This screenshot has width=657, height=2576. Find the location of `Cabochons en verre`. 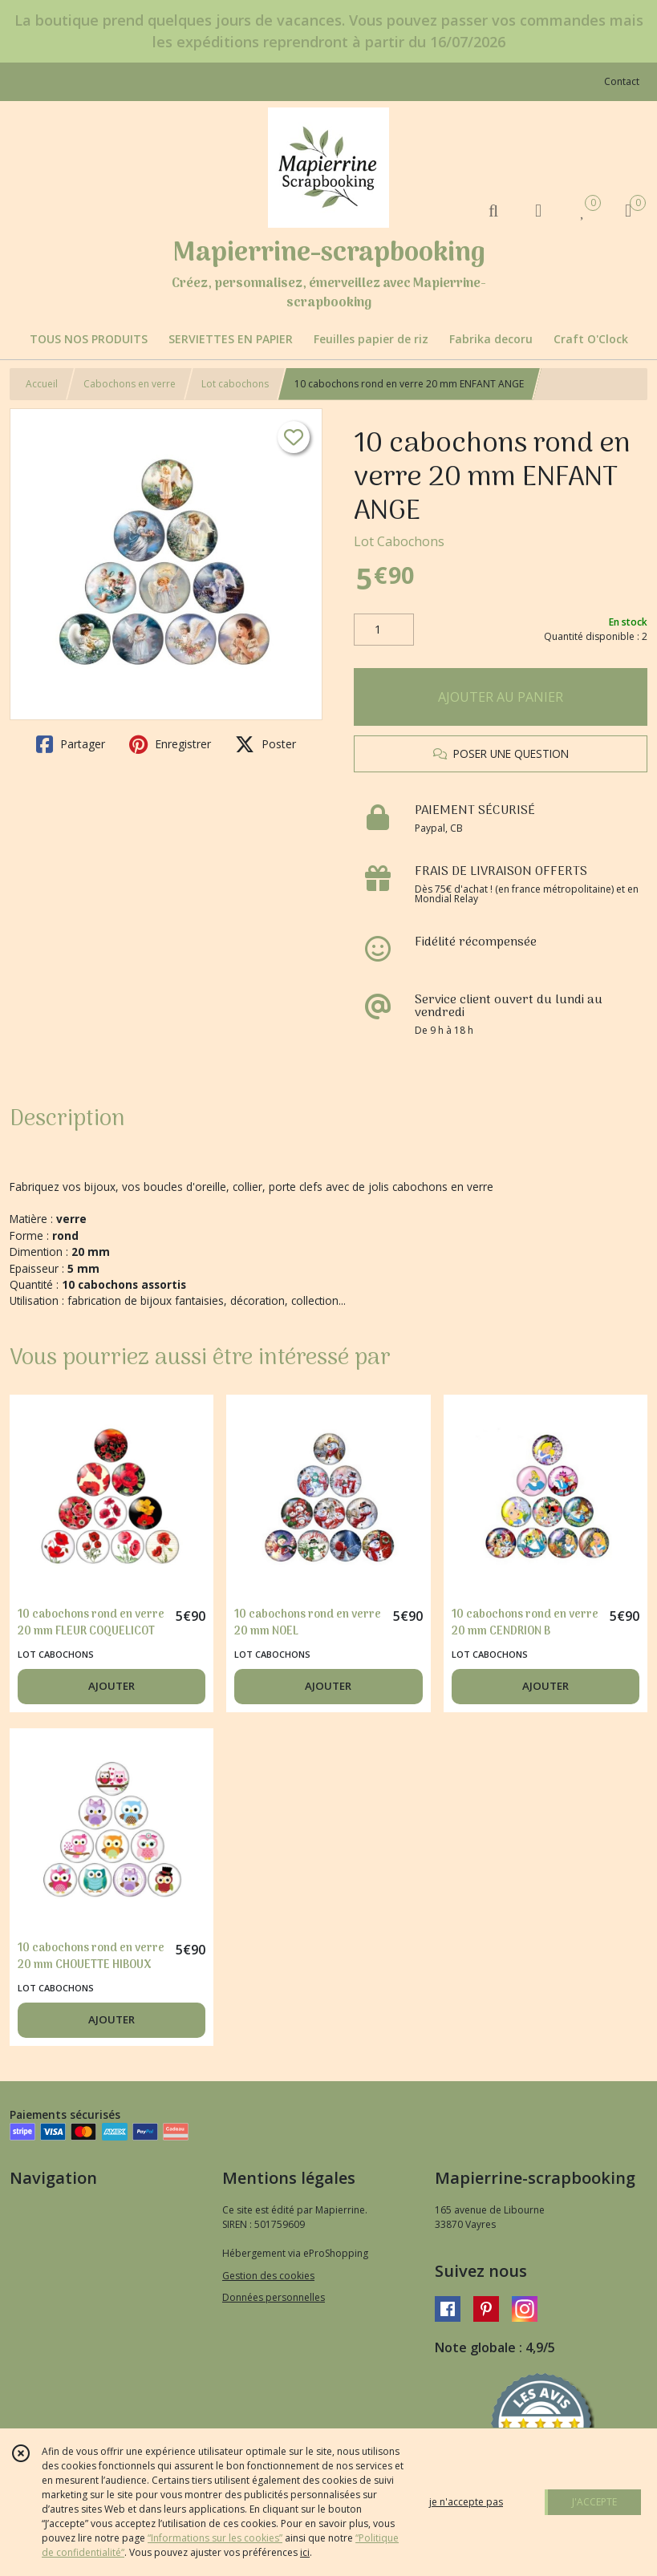

Cabochons en verre is located at coordinates (129, 384).